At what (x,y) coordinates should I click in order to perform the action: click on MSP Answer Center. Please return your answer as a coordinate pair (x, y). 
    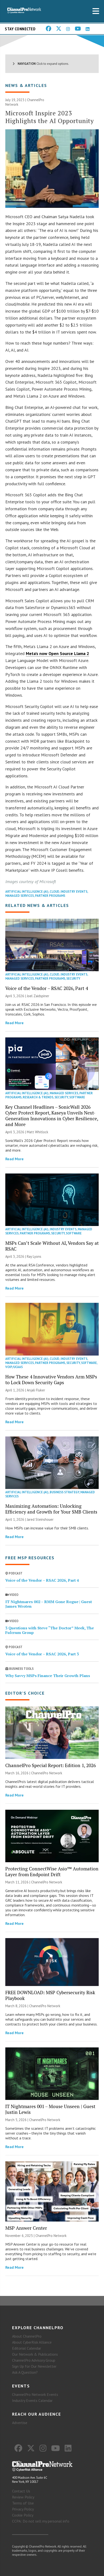
    Looking at the image, I should click on (26, 2228).